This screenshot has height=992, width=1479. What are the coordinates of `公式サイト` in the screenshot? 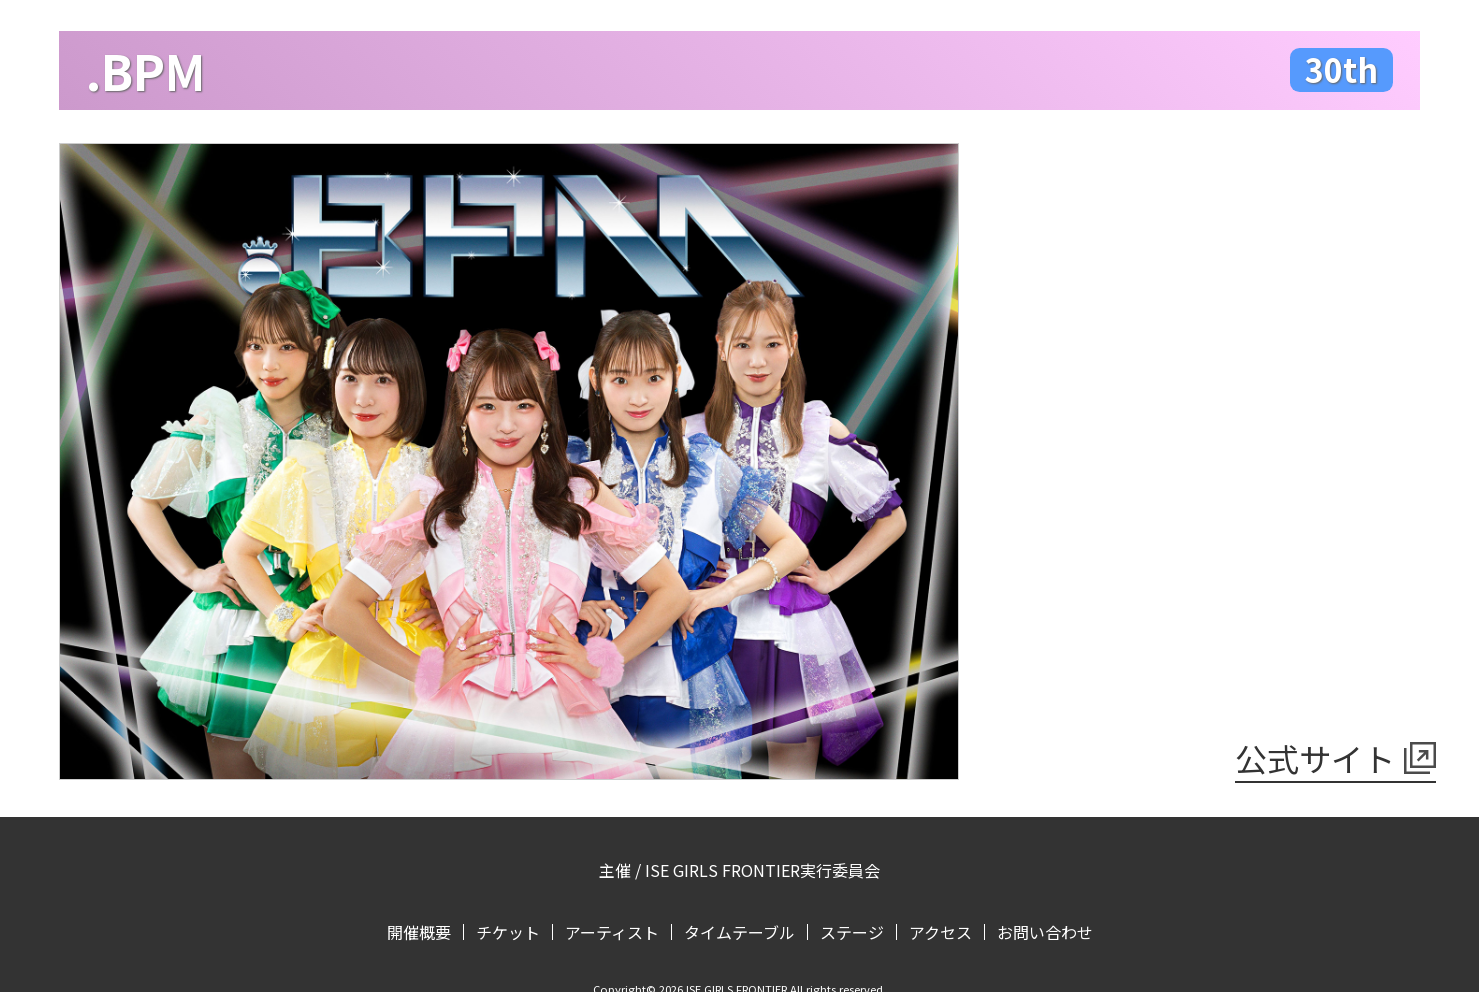 It's located at (1315, 758).